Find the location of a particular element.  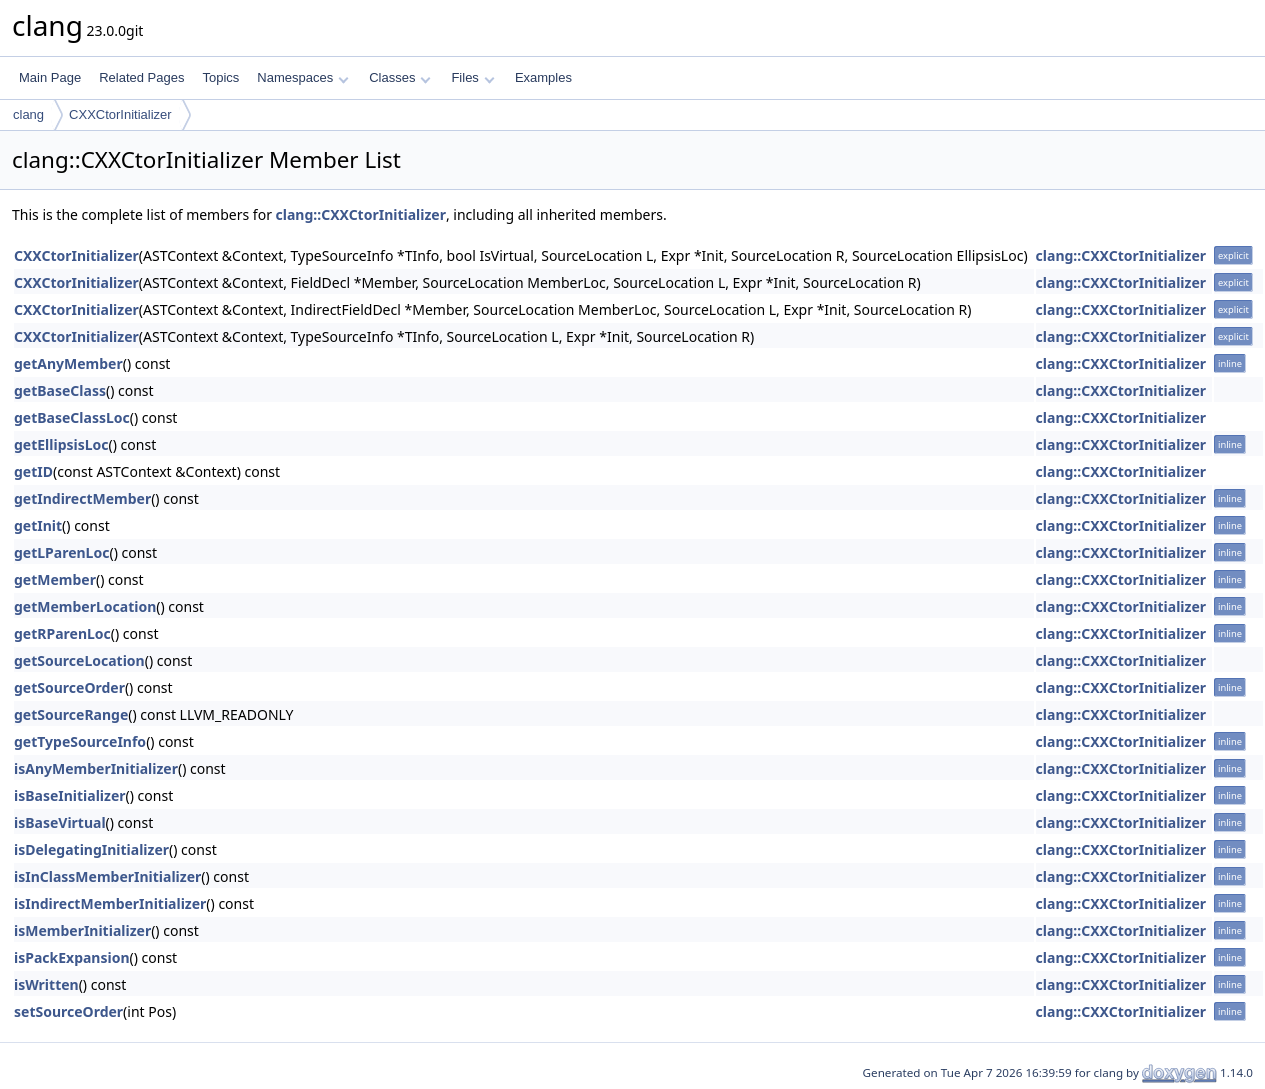

getSourceLocation is located at coordinates (79, 660).